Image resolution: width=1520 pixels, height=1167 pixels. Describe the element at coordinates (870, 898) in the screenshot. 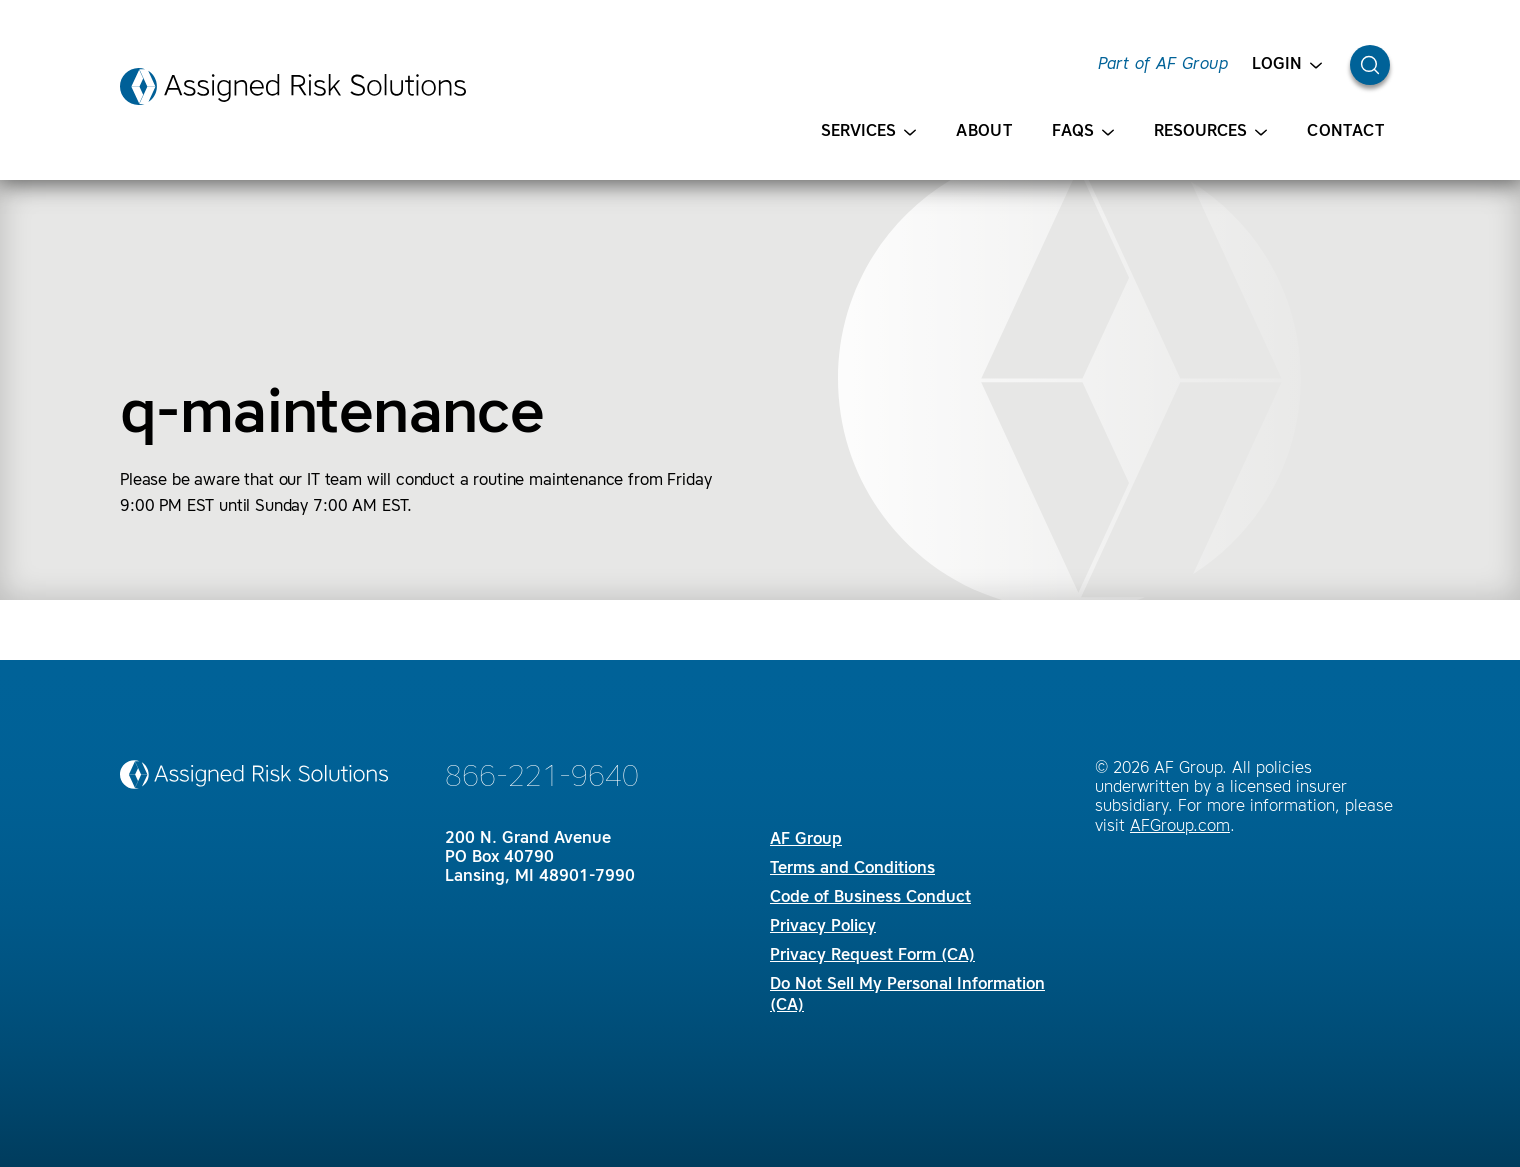

I see `Code of Business Conduct` at that location.